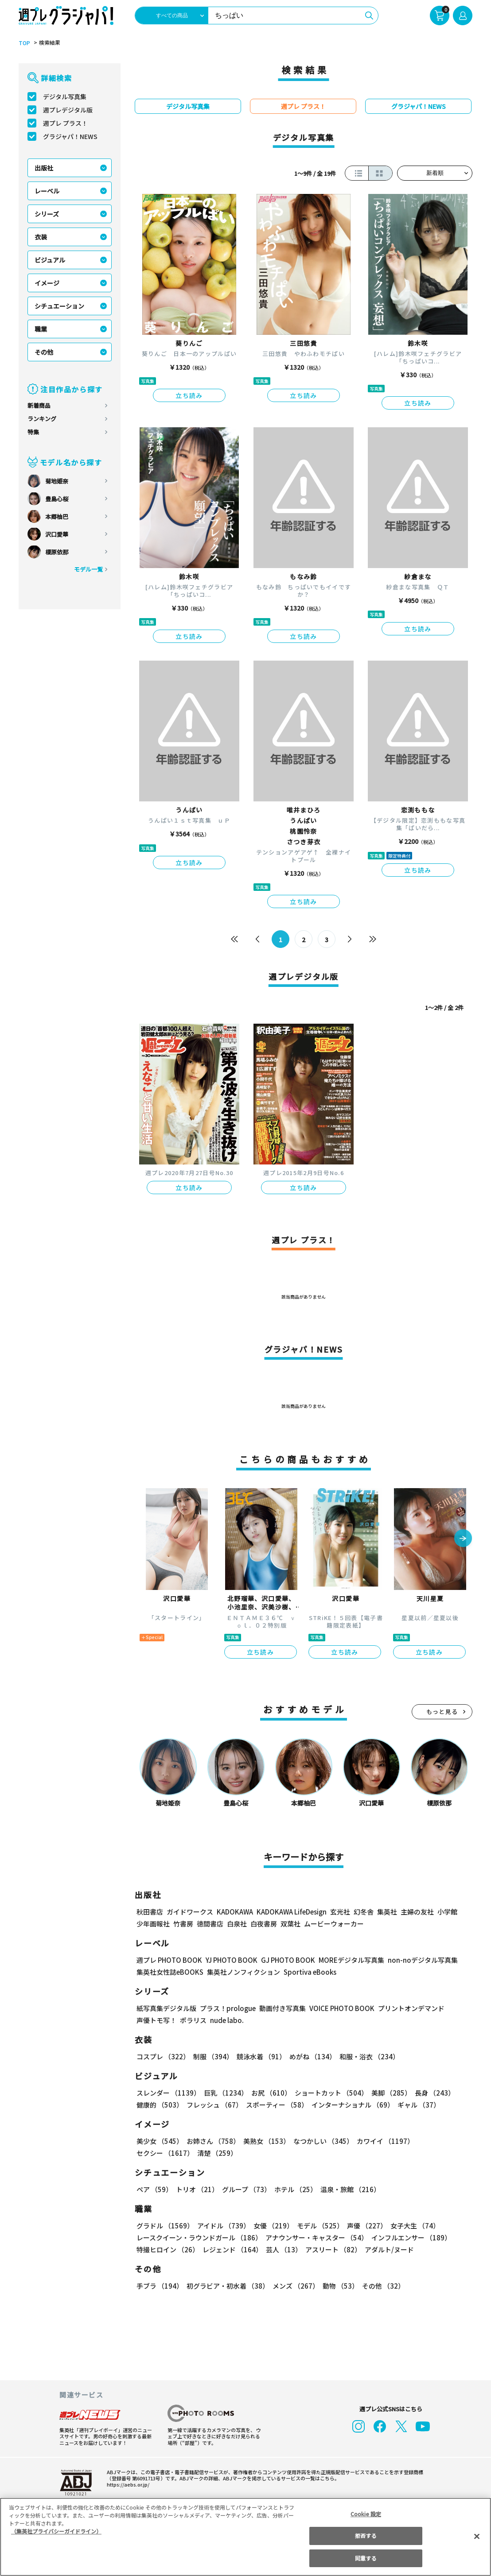 The width and height of the screenshot is (491, 2576). Describe the element at coordinates (56, 2531) in the screenshot. I see `（集英社プライバシーガイドライン） [あなたのプライバシーを守るための詳細設定, 新しいタブで開く]` at that location.